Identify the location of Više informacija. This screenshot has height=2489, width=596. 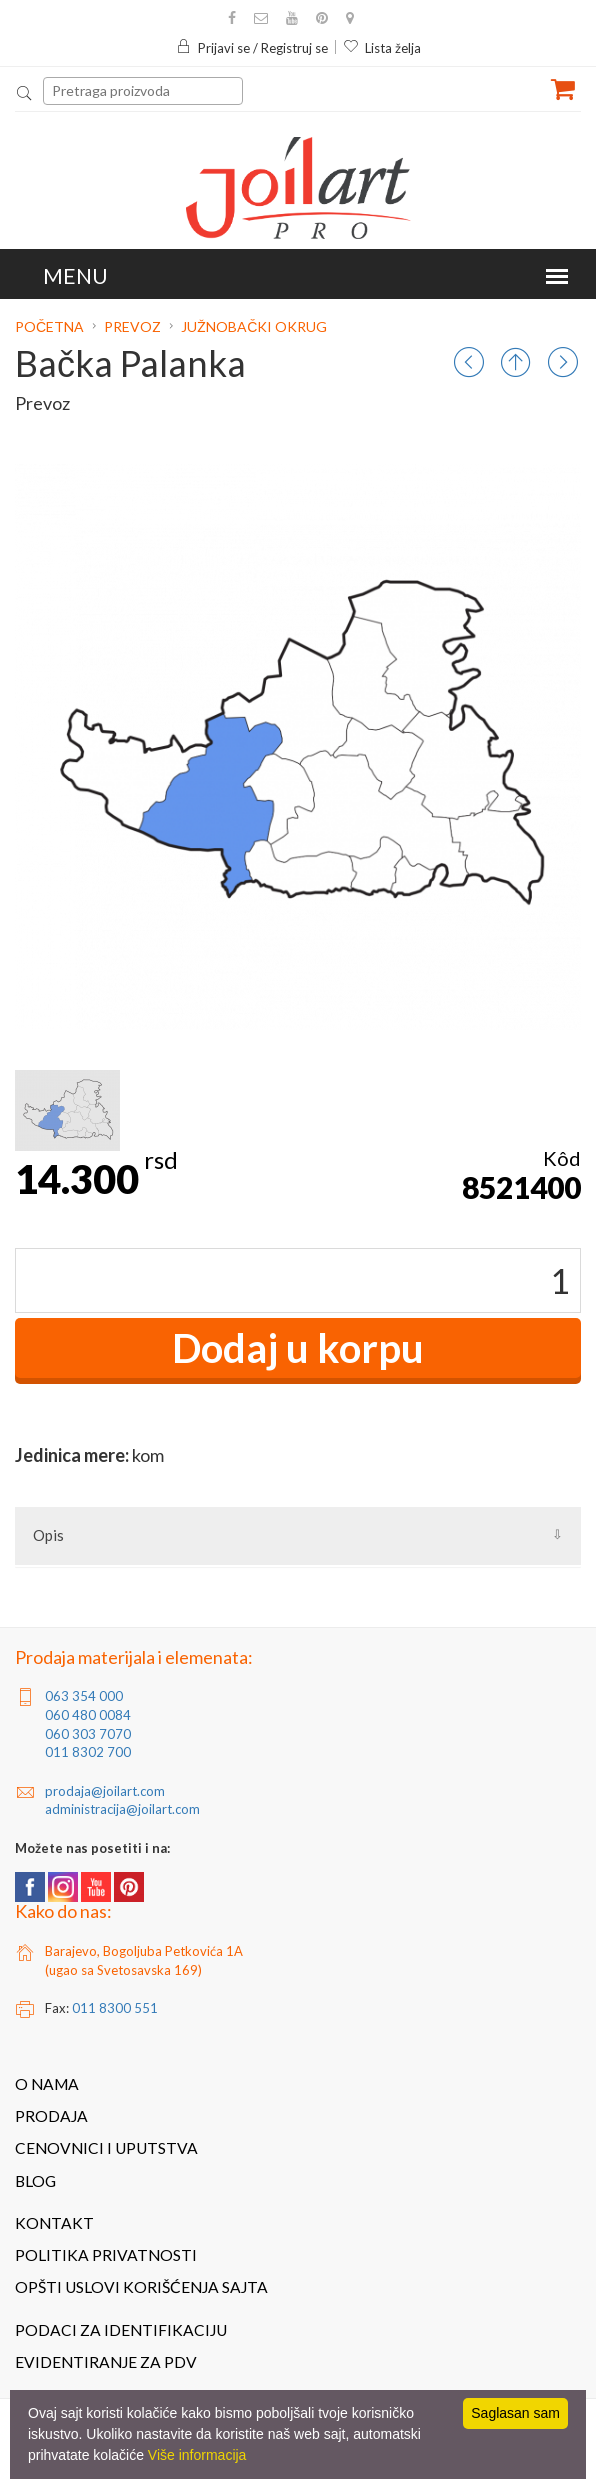
(197, 2455).